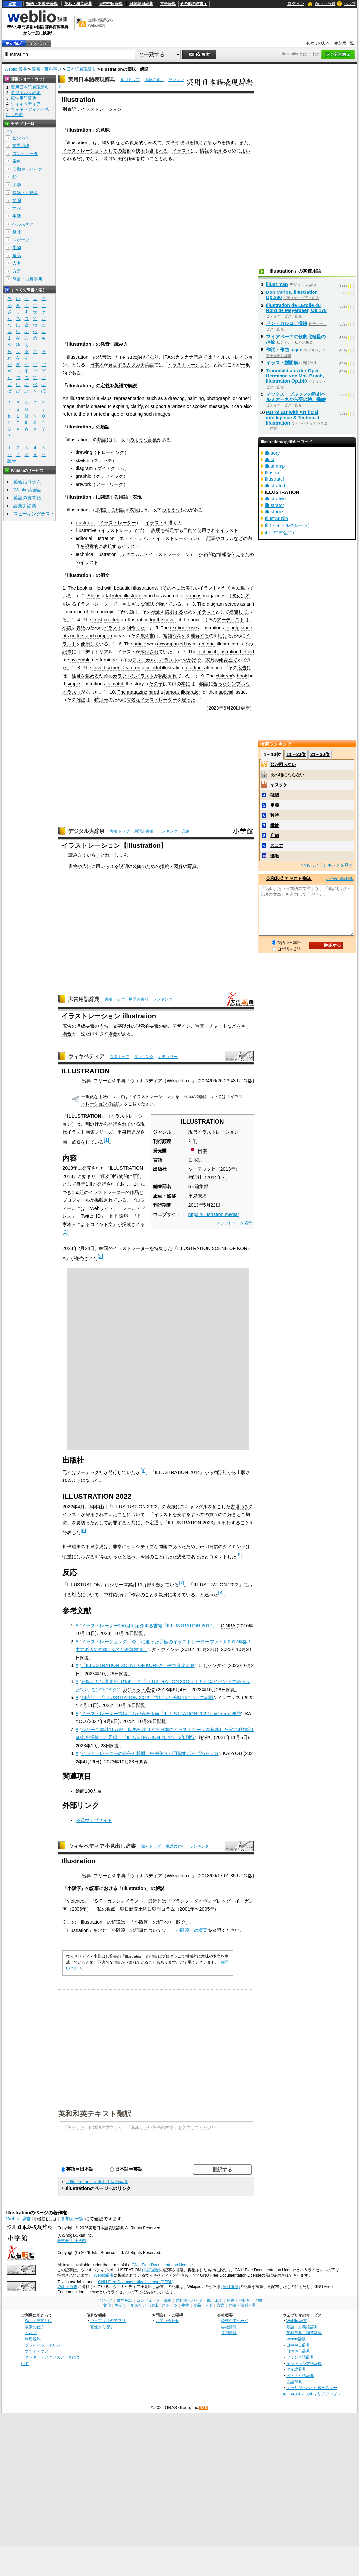 The width and height of the screenshot is (359, 2576). Describe the element at coordinates (132, 667) in the screenshot. I see `featured` at that location.